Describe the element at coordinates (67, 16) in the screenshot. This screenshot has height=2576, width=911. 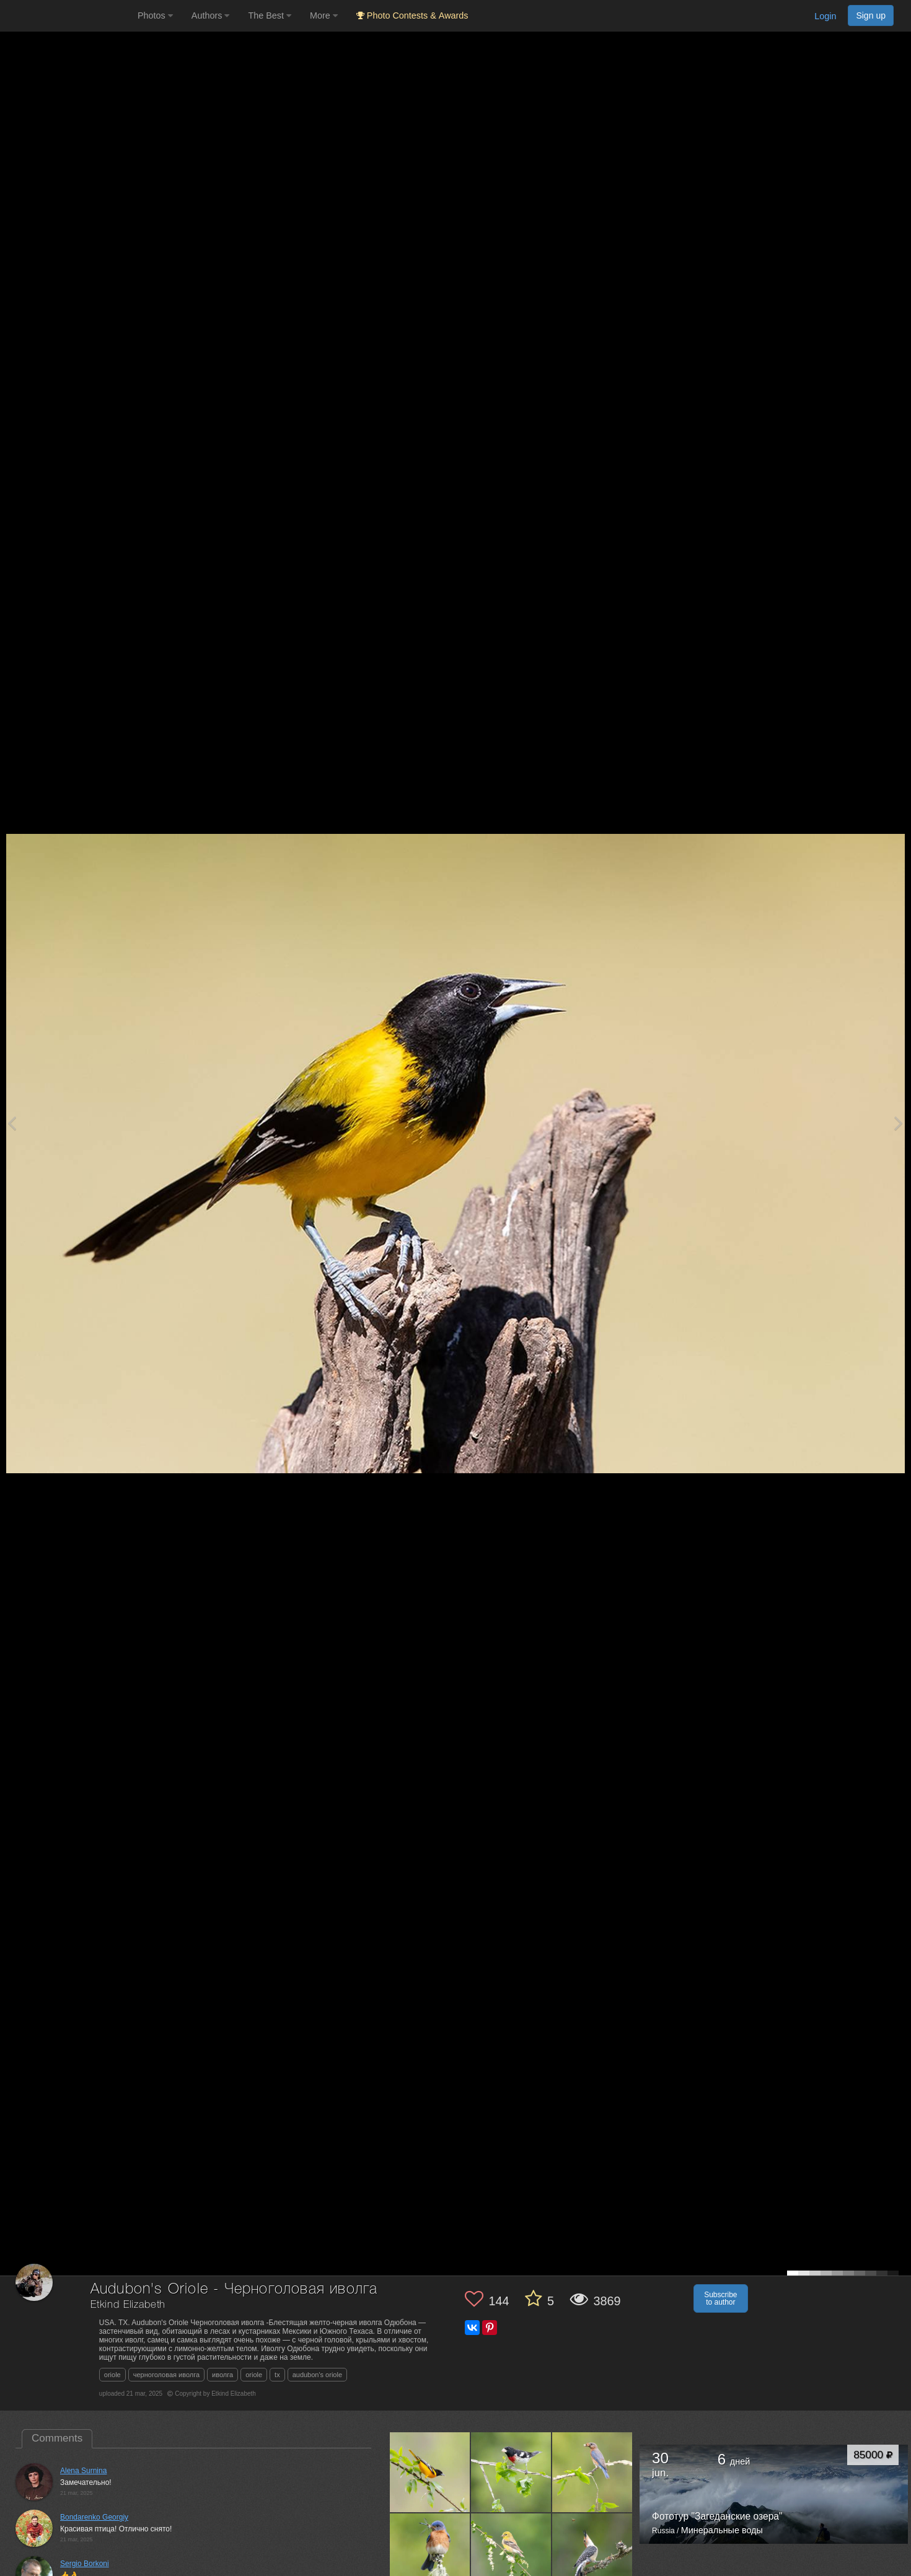
I see `[35PHOTO photography community]` at that location.